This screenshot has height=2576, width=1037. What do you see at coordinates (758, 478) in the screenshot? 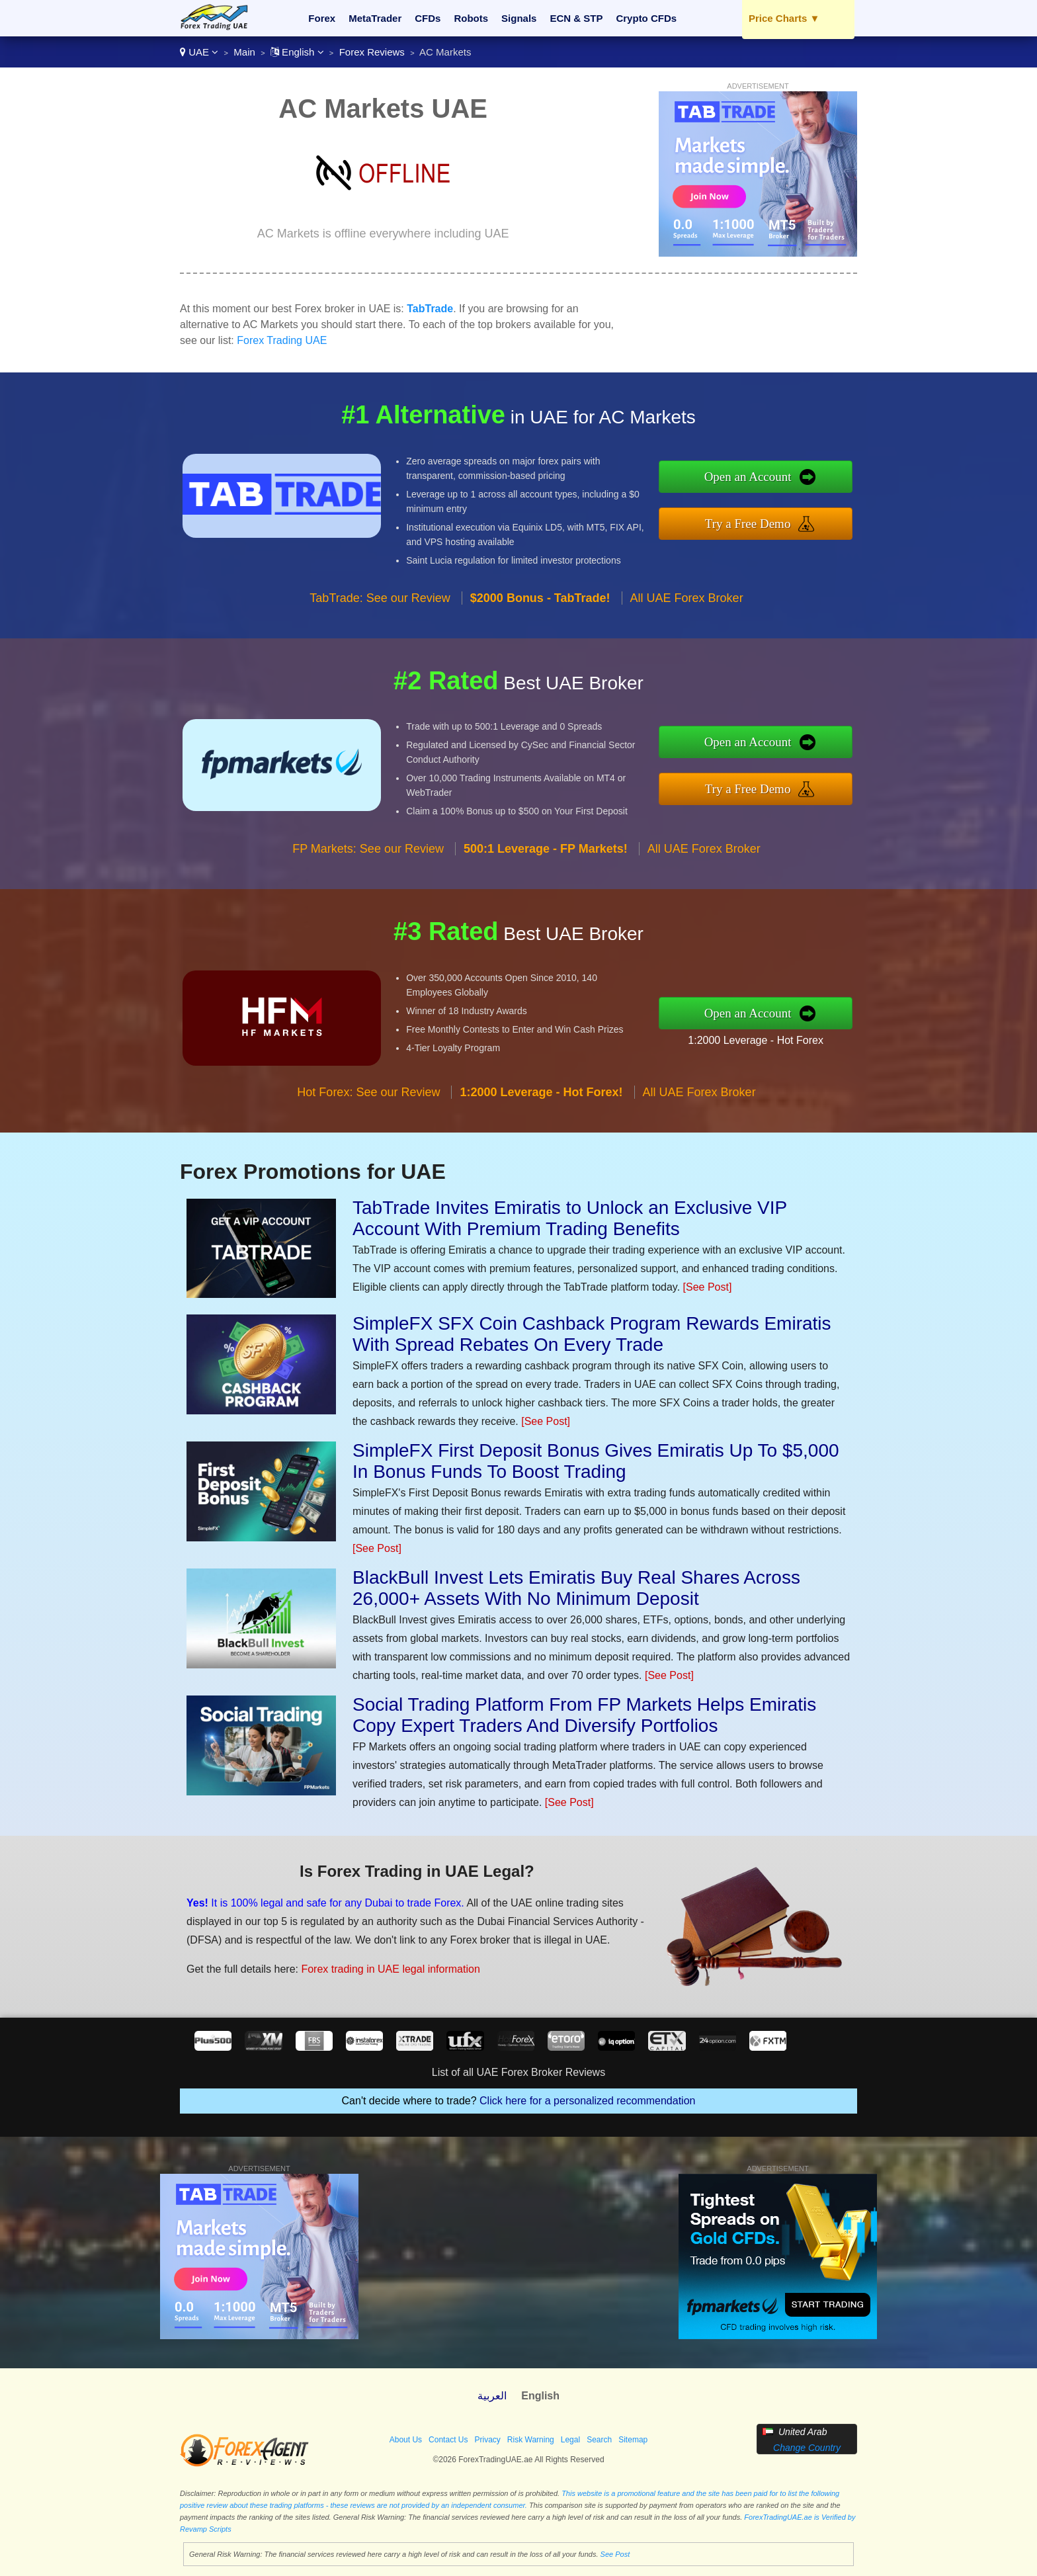
I see `Open an Account` at bounding box center [758, 478].